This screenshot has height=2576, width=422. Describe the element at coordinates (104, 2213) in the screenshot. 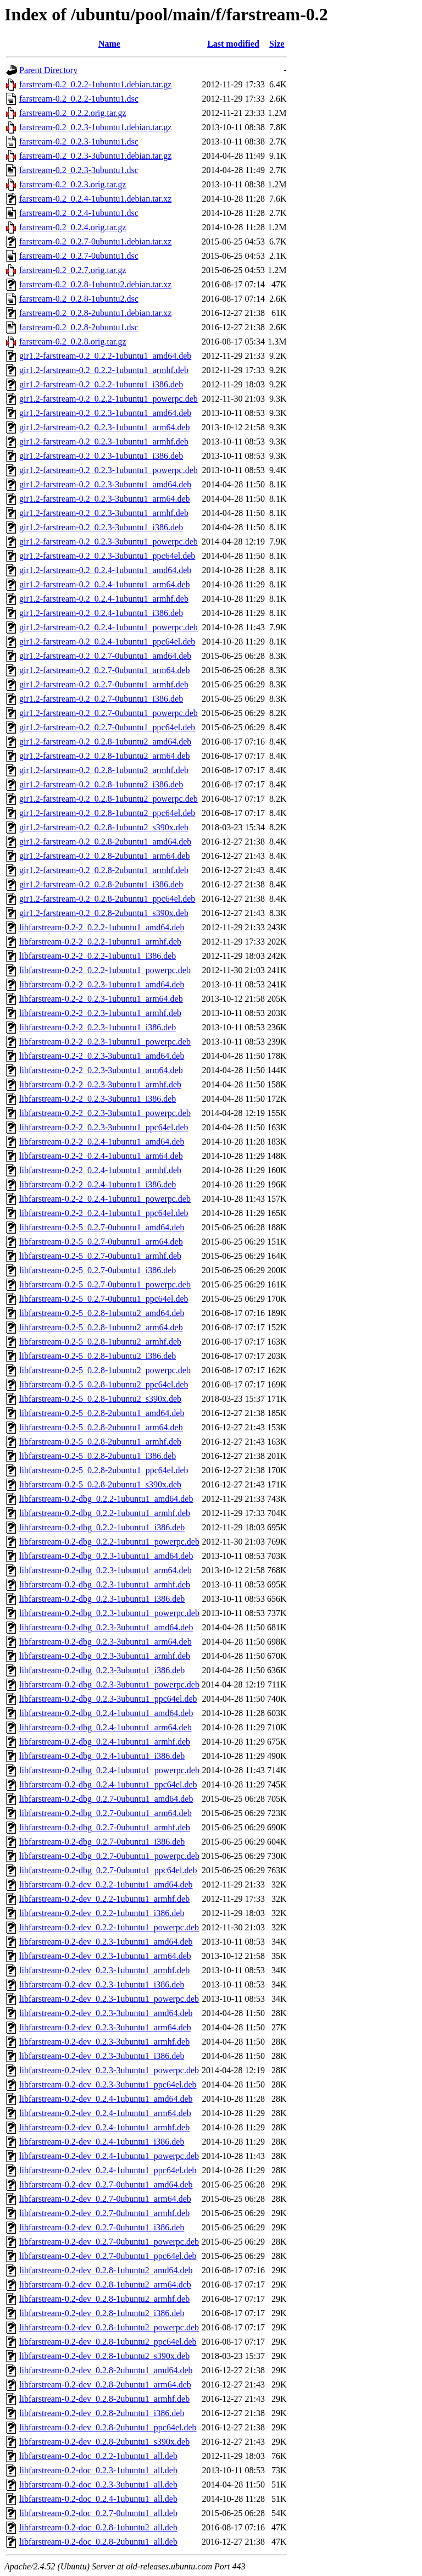

I see `libfarstream-0.2-dev_0.2.7-0ubuntu1_armhf.deb` at that location.